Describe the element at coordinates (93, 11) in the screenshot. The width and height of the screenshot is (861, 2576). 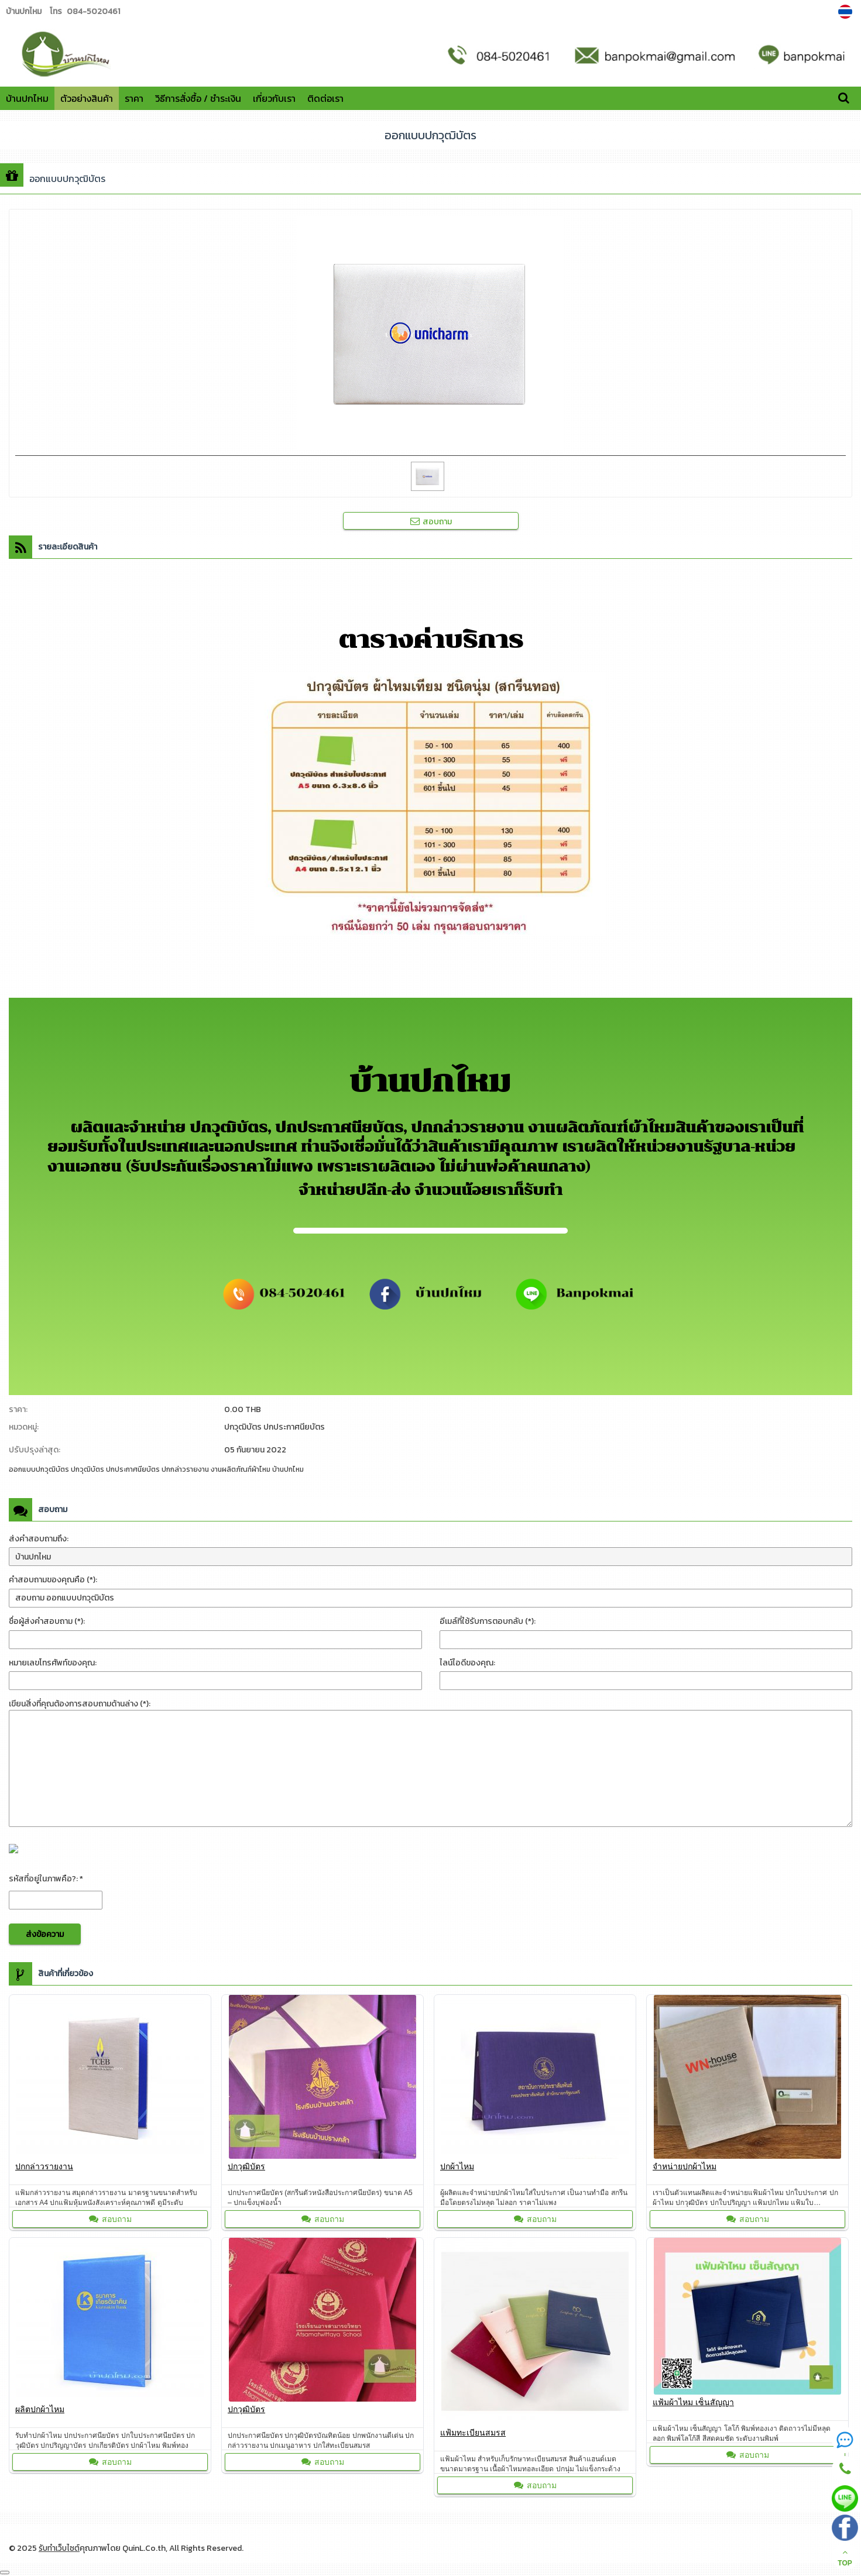
I see `084-5020461` at that location.